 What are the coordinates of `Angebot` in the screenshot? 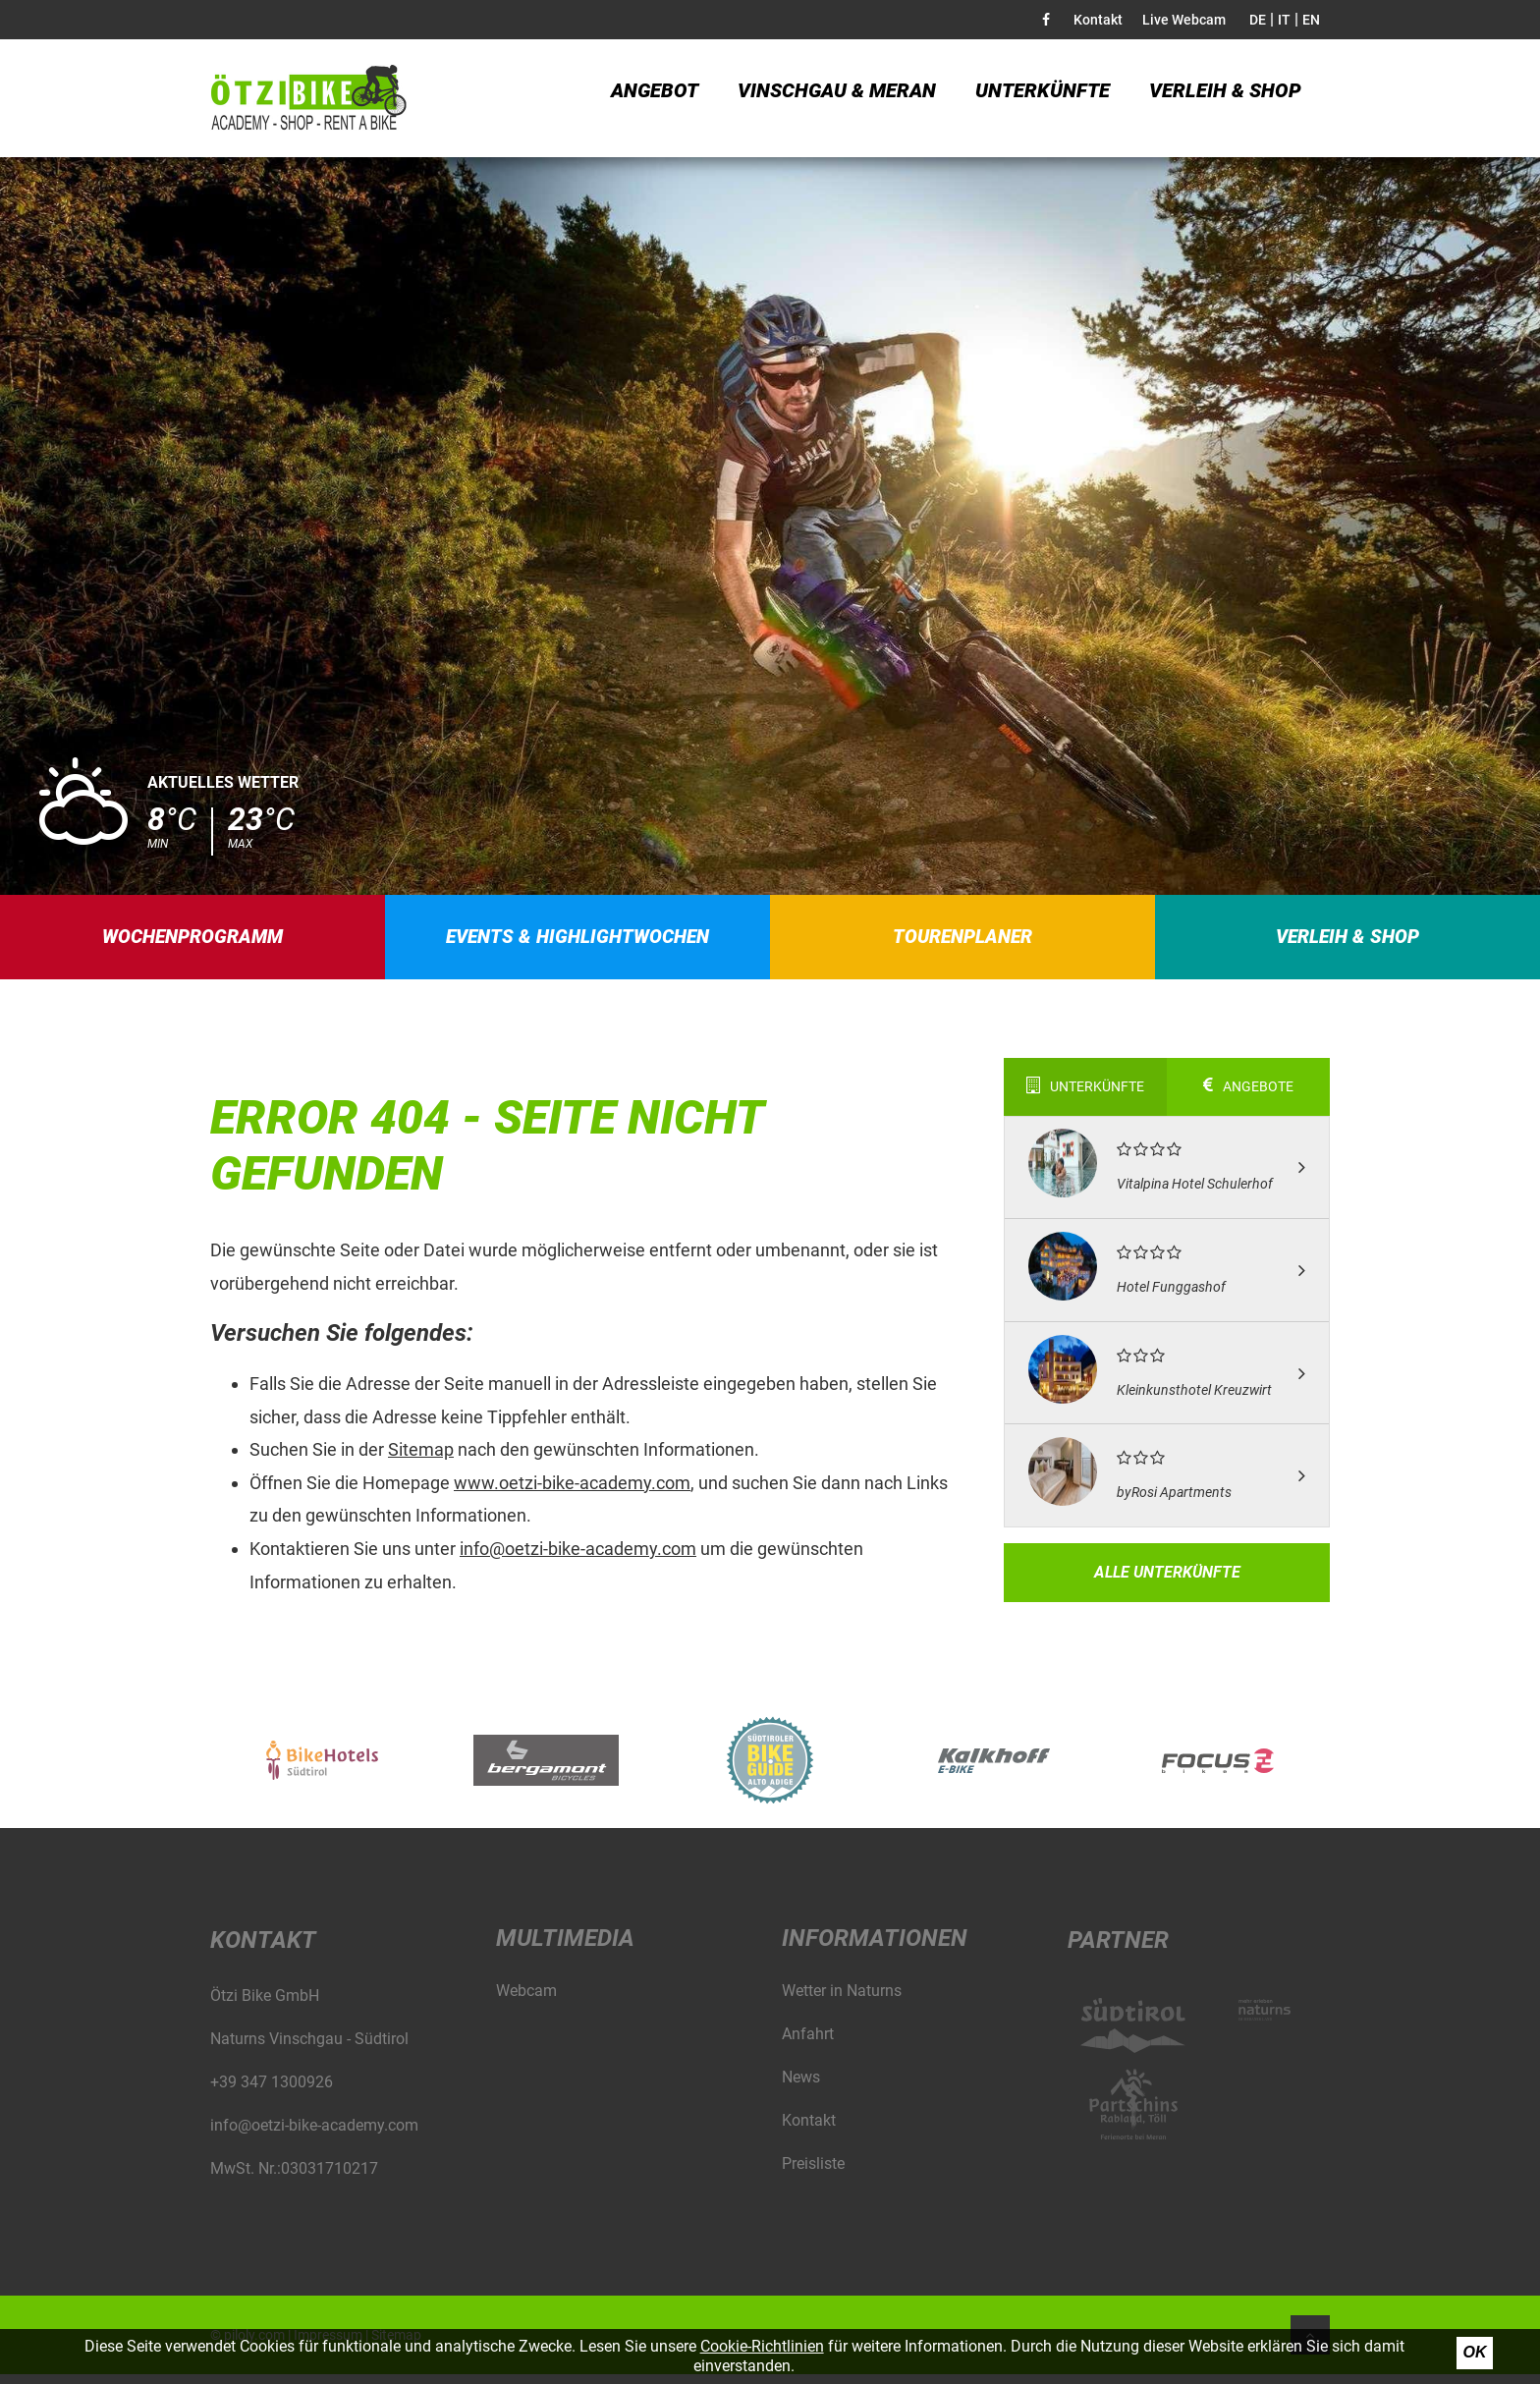 It's located at (654, 98).